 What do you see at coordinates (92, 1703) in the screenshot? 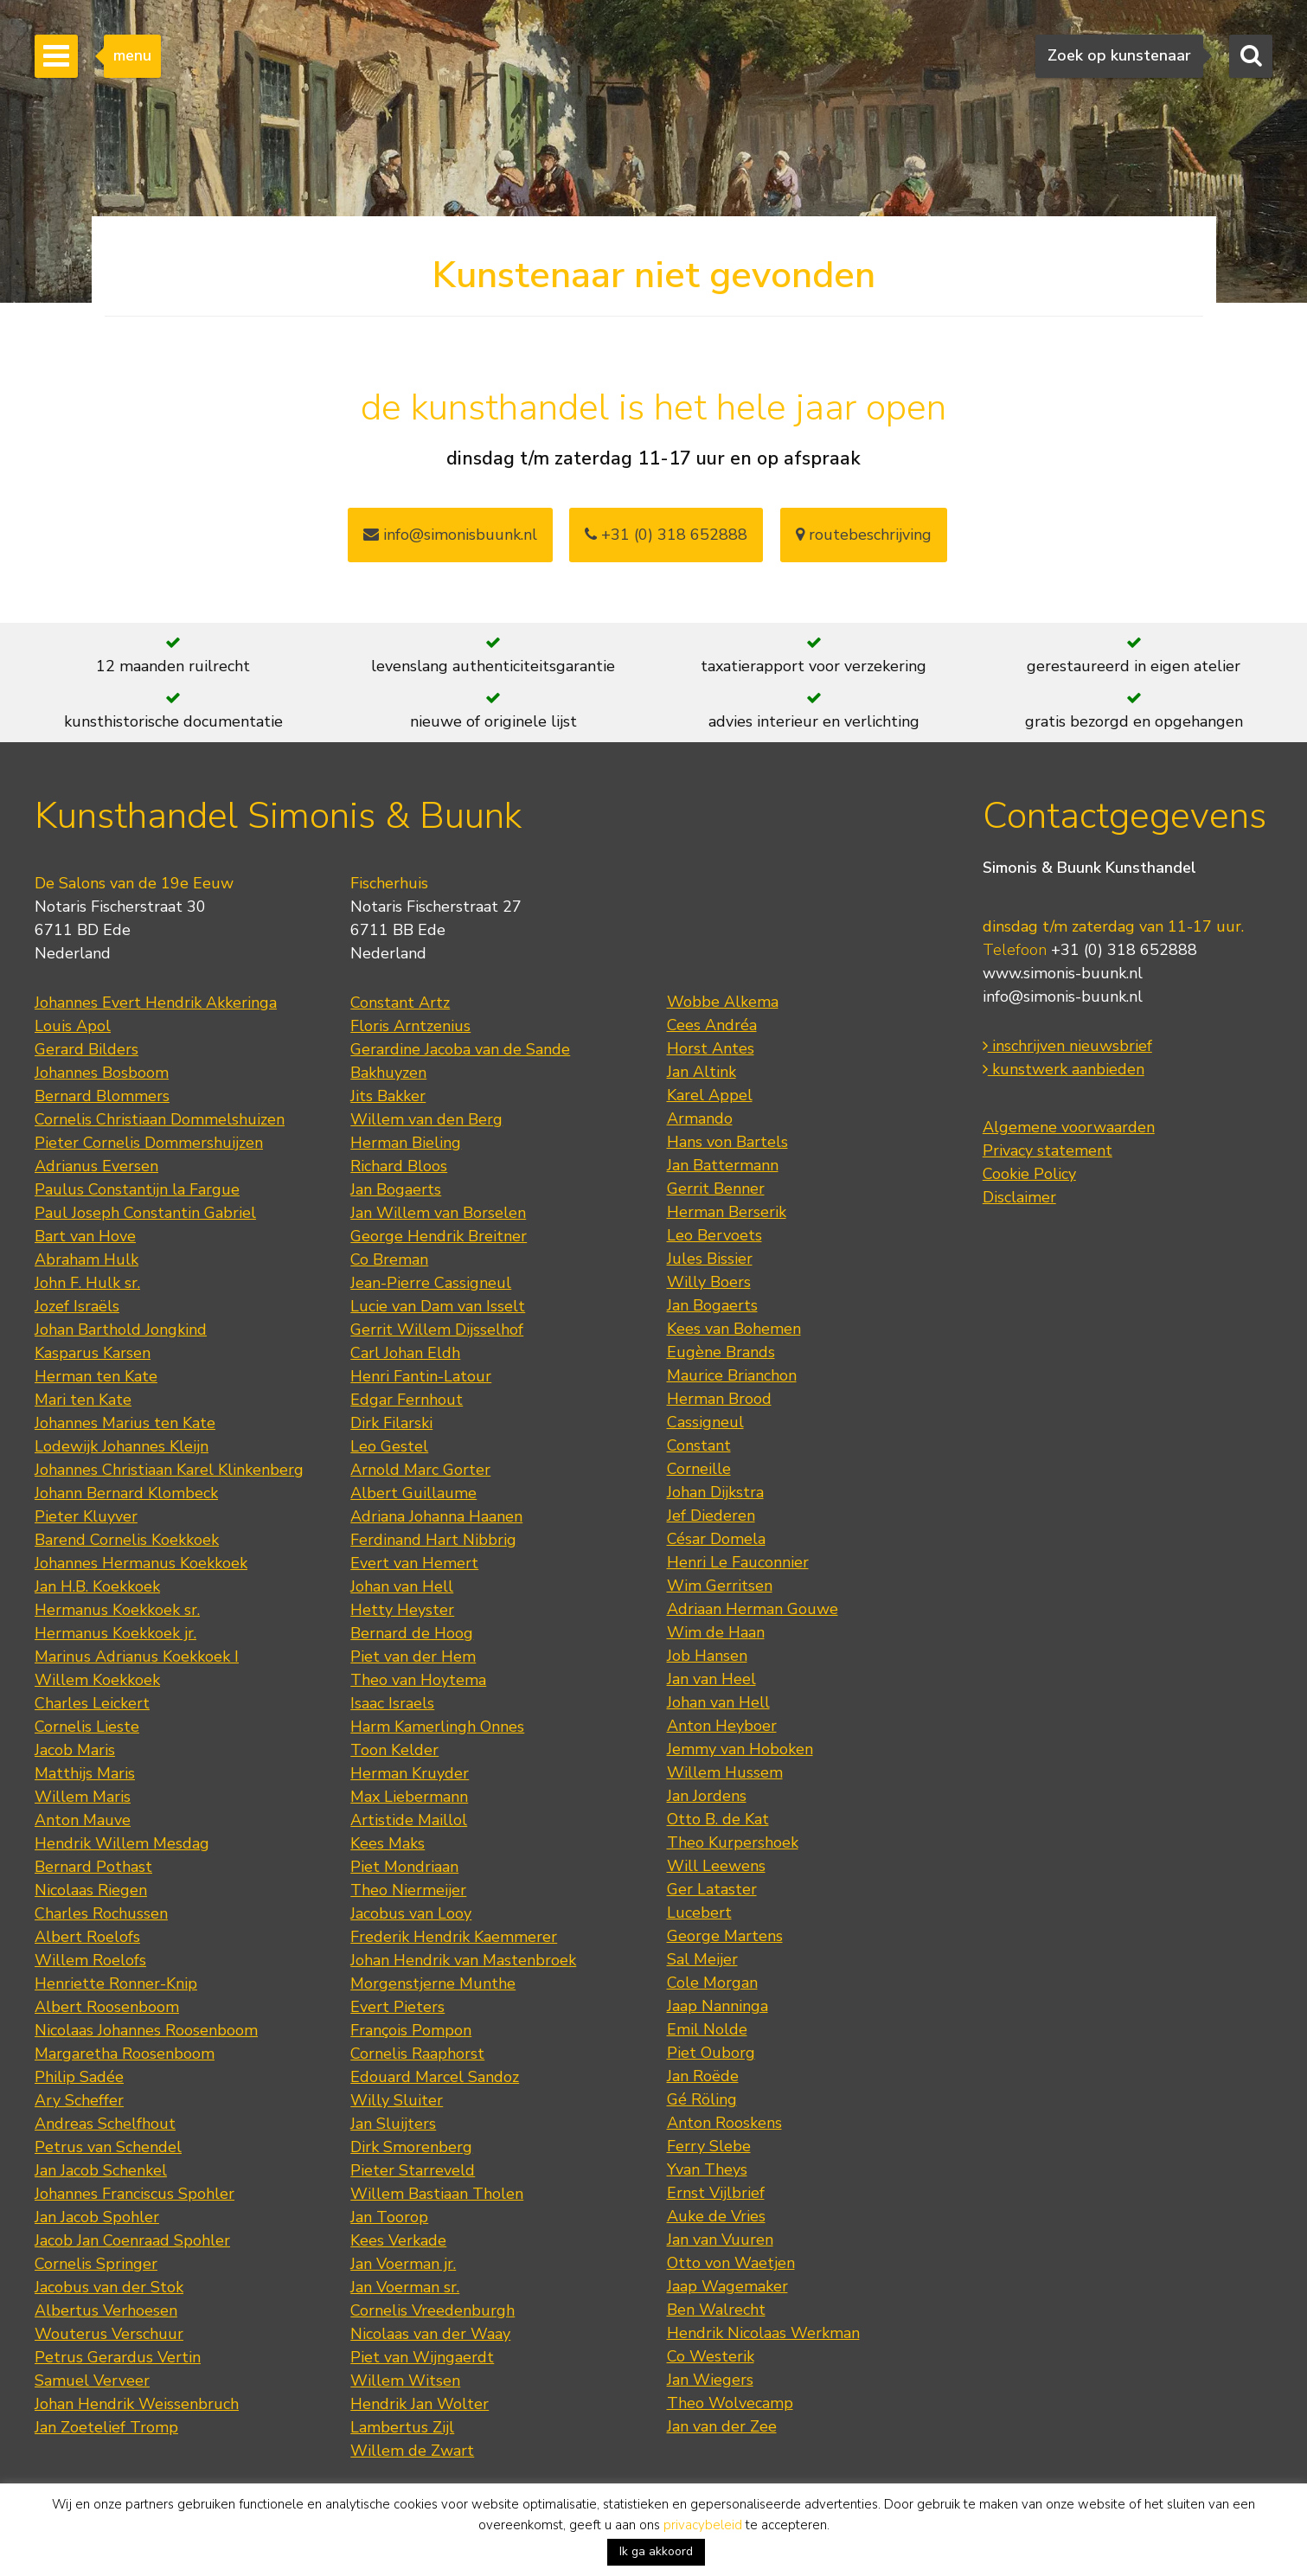
I see `Charles Leickert` at bounding box center [92, 1703].